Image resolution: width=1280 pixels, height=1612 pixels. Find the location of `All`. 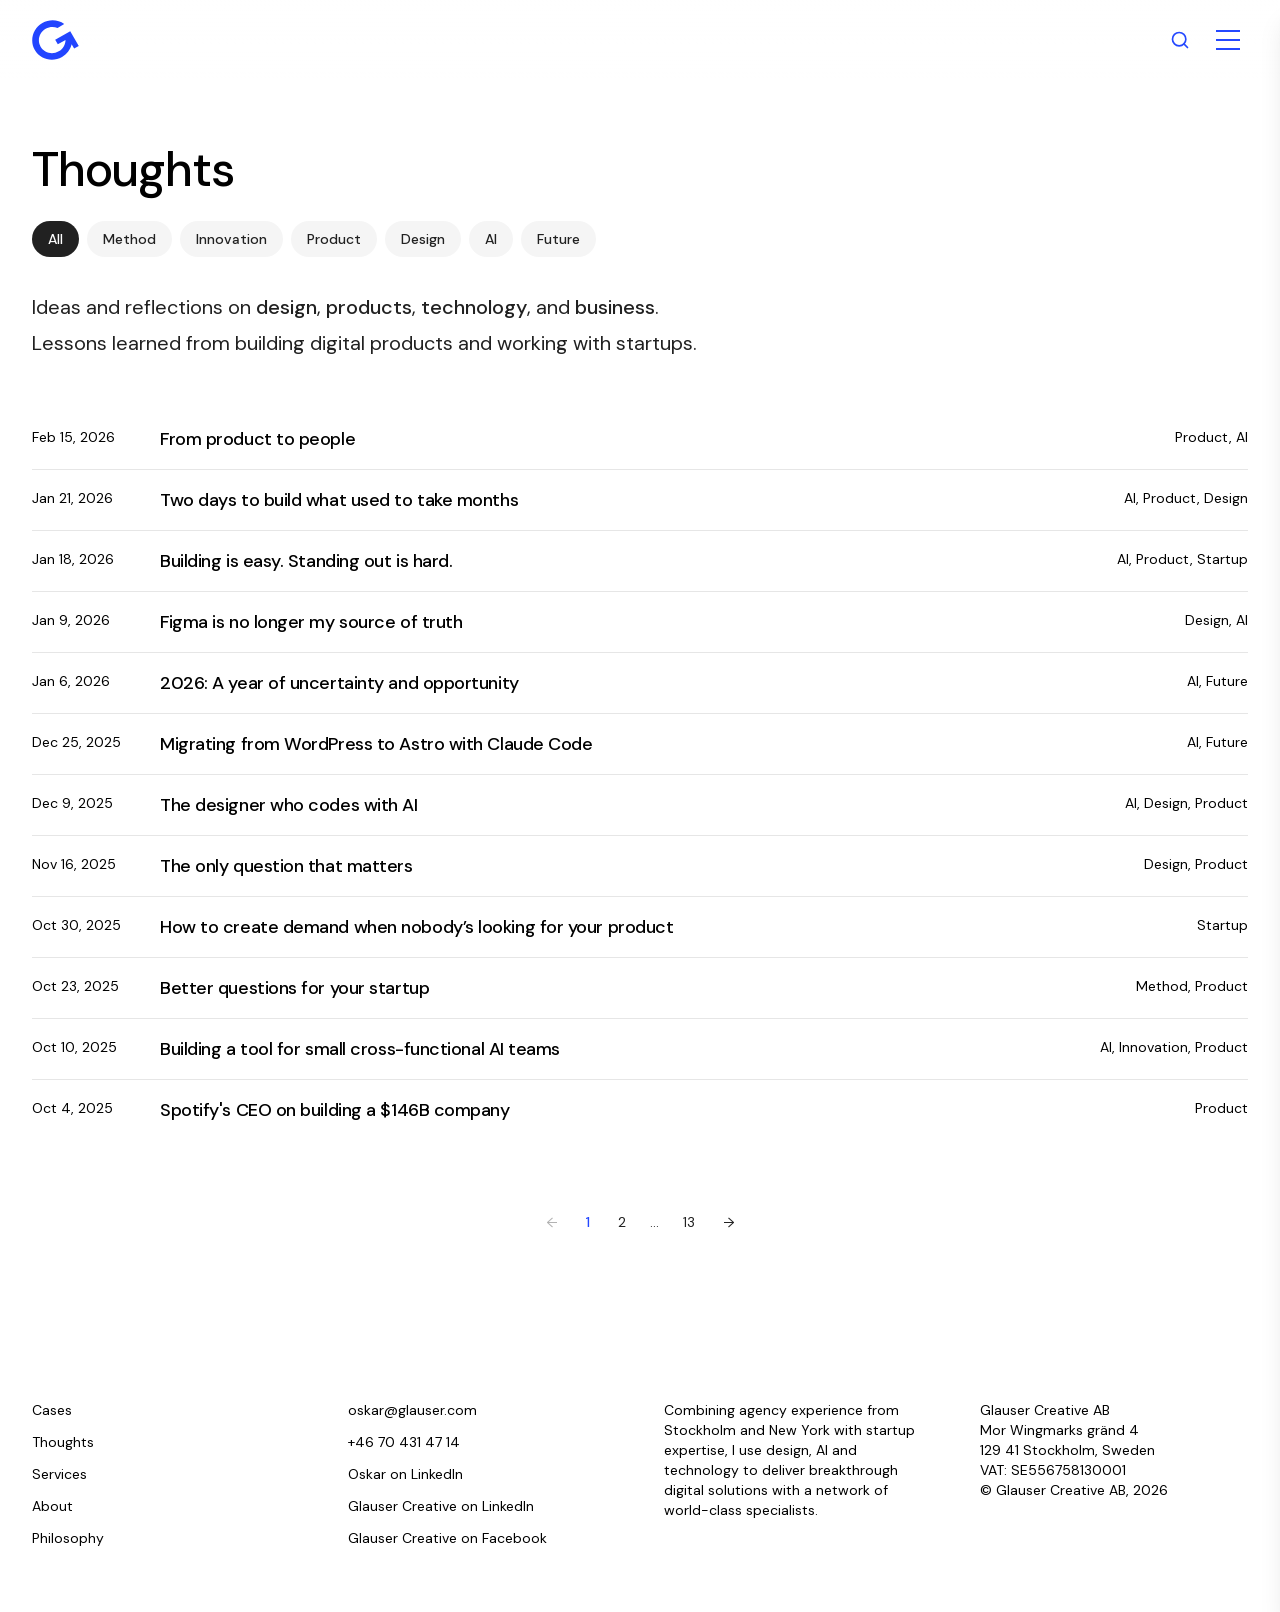

All is located at coordinates (55, 239).